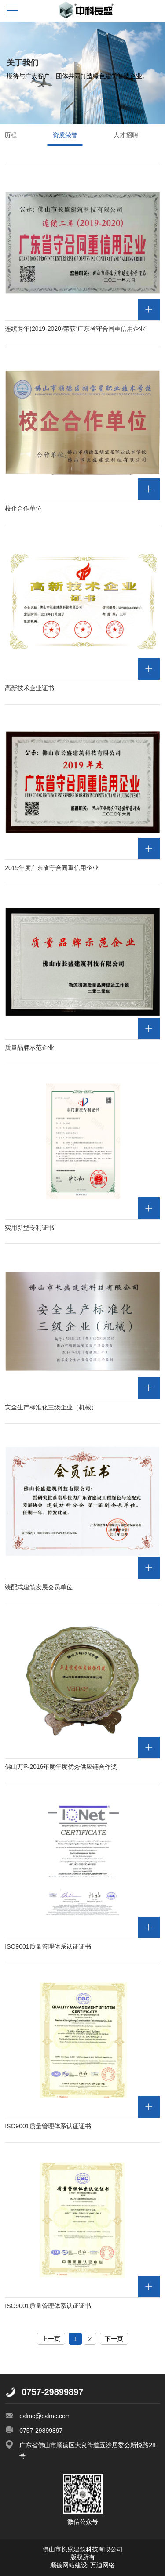 The image size is (165, 2576). Describe the element at coordinates (102, 2565) in the screenshot. I see `万迪网络` at that location.